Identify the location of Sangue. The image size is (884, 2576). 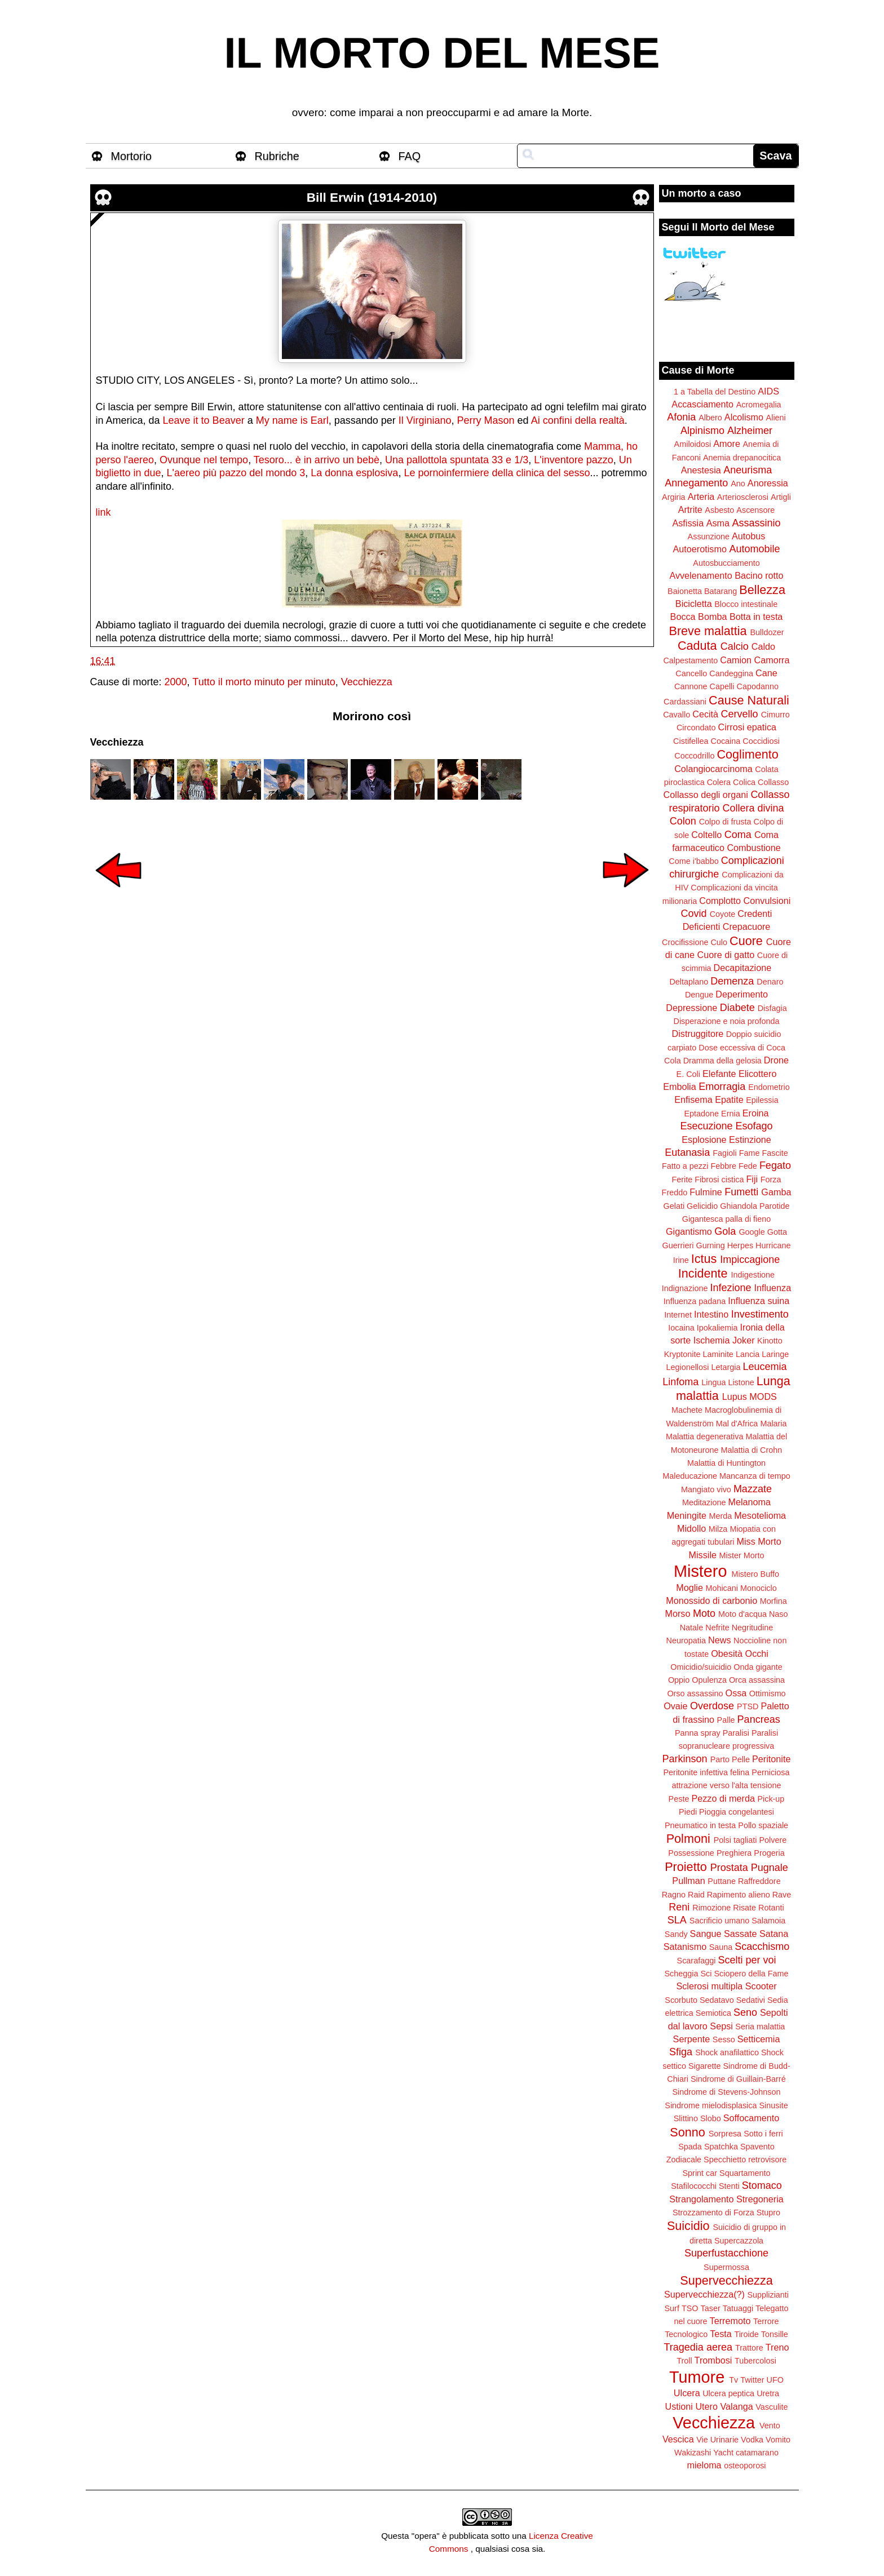
(706, 1933).